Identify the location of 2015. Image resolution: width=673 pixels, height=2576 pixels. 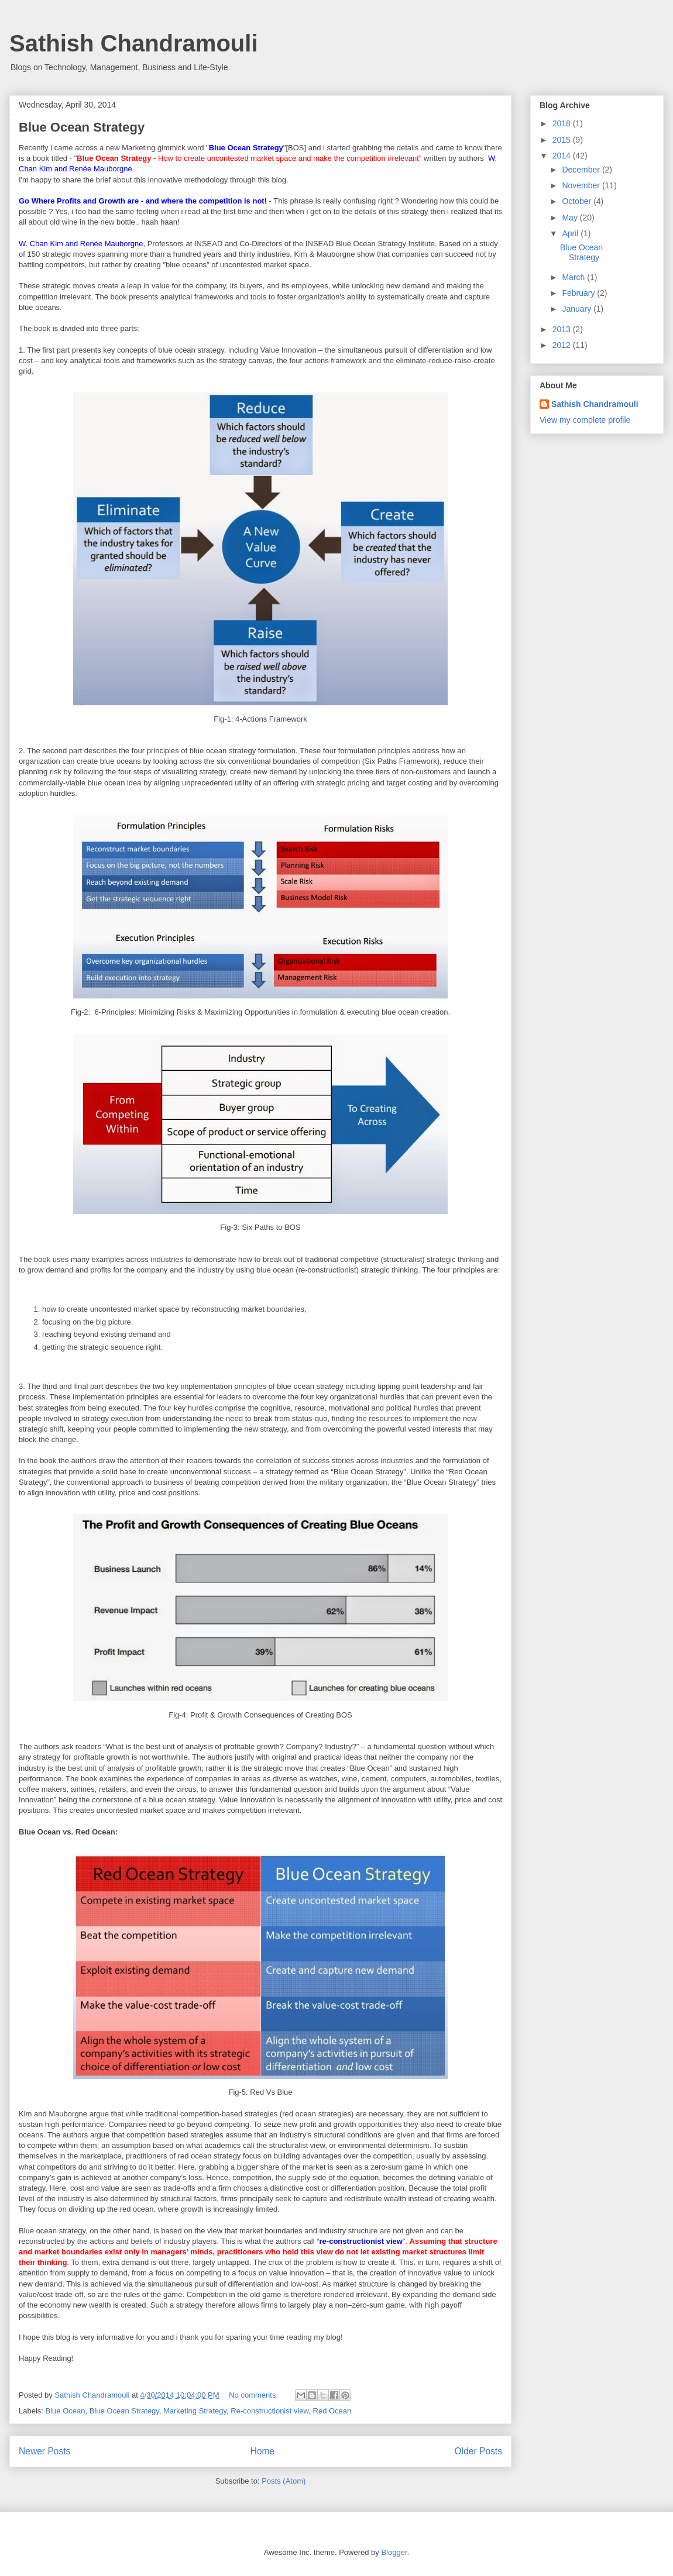
(562, 139).